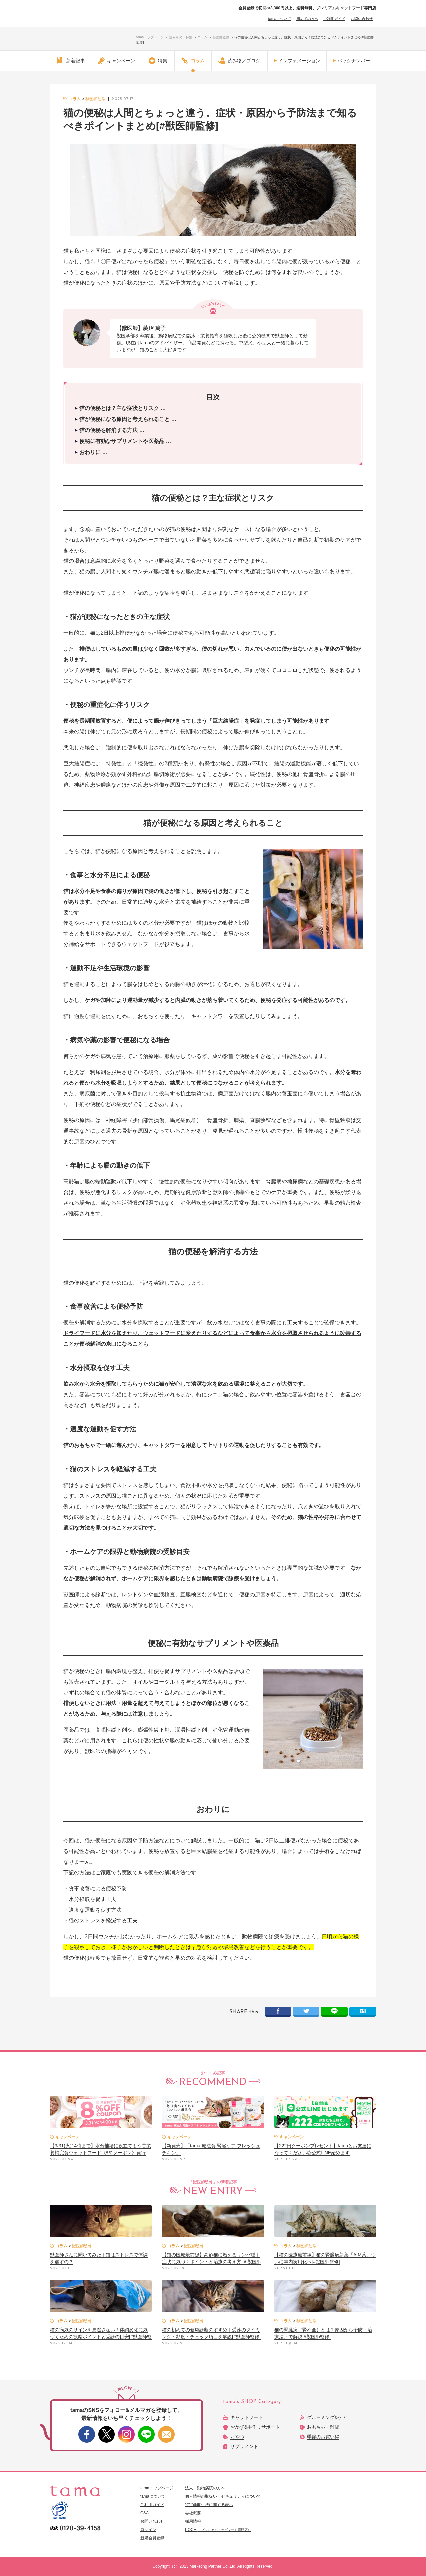  I want to click on 採用情報, so click(193, 2521).